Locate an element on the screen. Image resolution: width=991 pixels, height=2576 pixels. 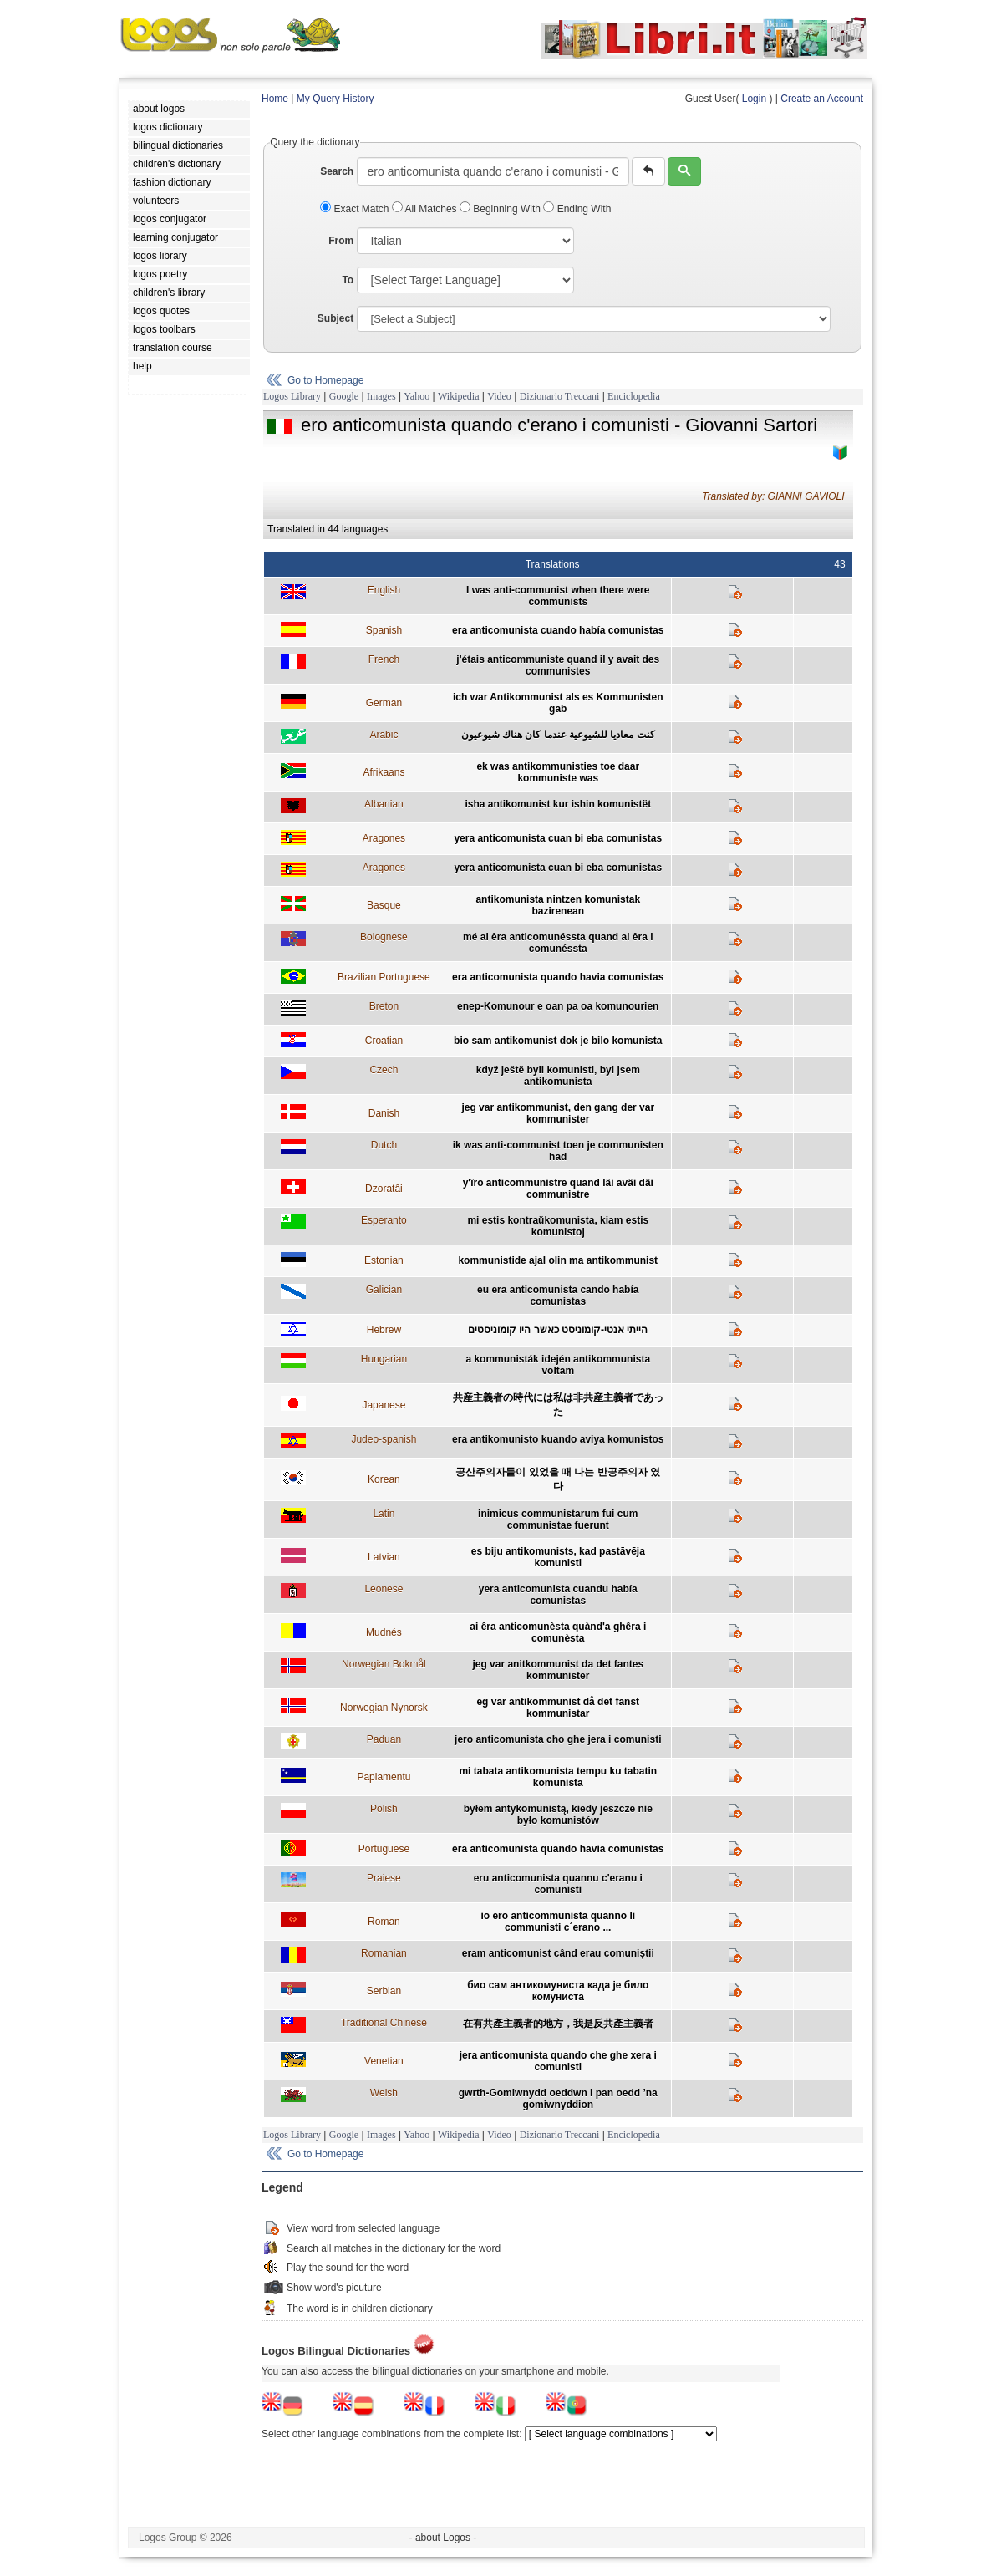
Norwegian Bokmål is located at coordinates (384, 1664).